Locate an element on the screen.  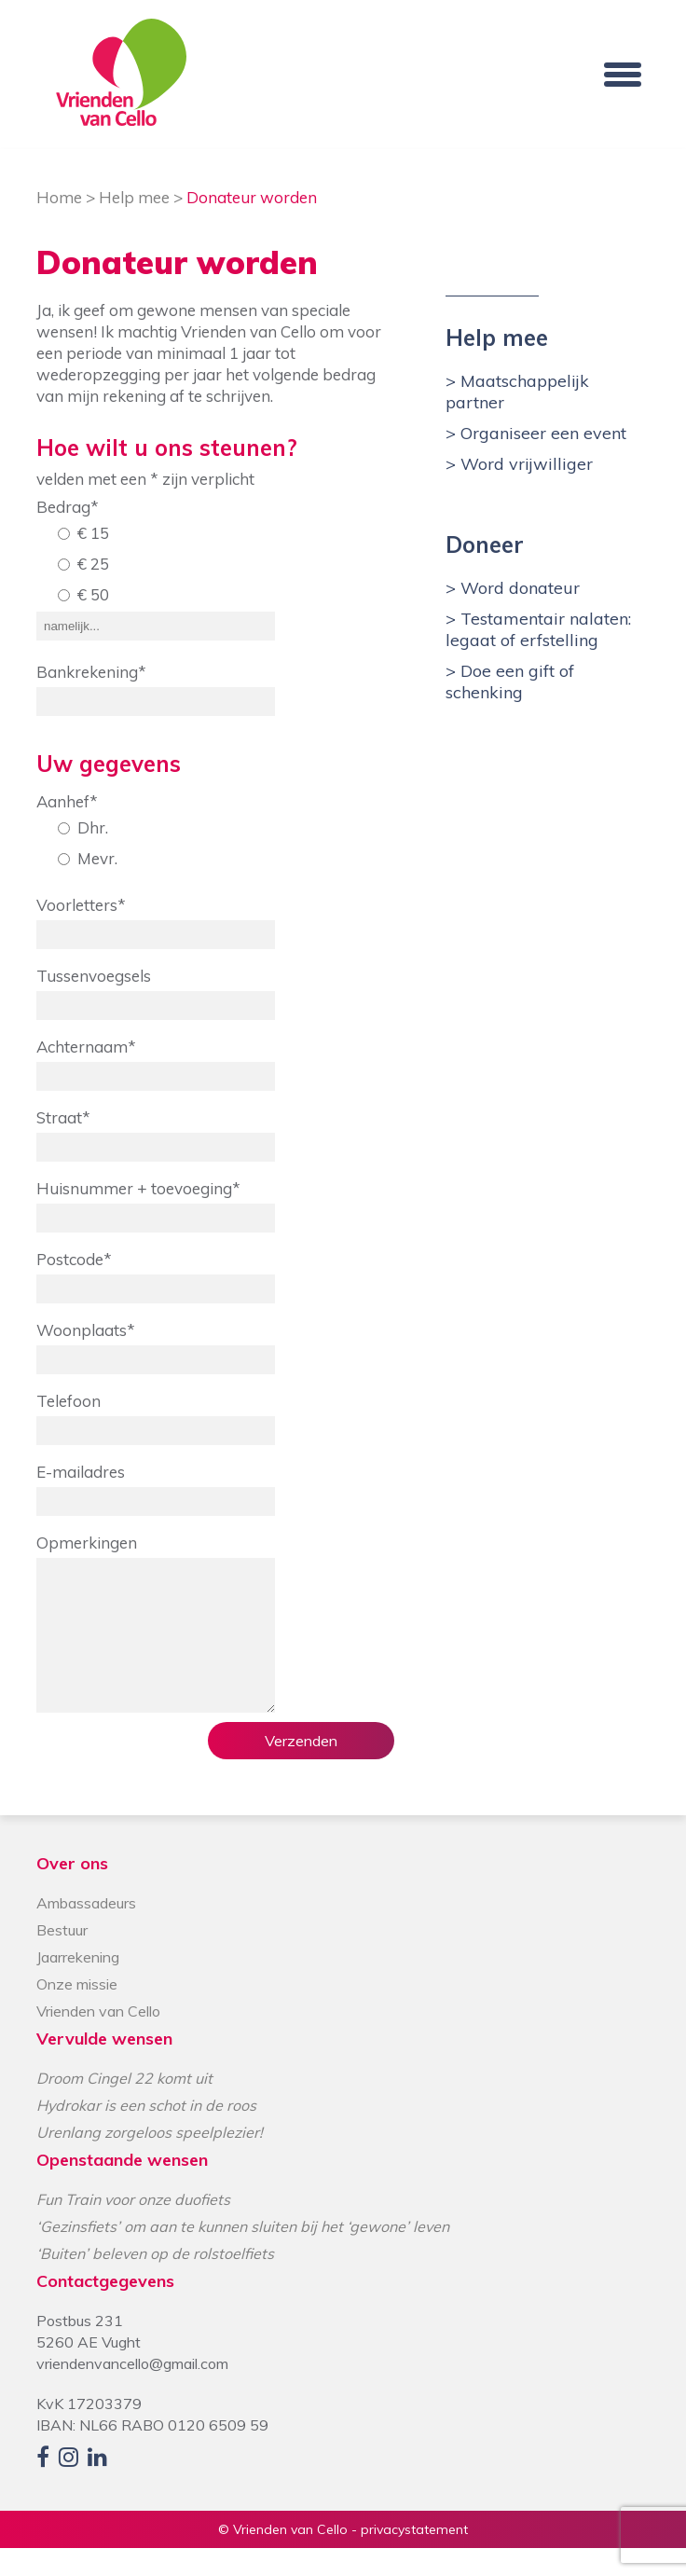
Ambassadeurs is located at coordinates (86, 1931).